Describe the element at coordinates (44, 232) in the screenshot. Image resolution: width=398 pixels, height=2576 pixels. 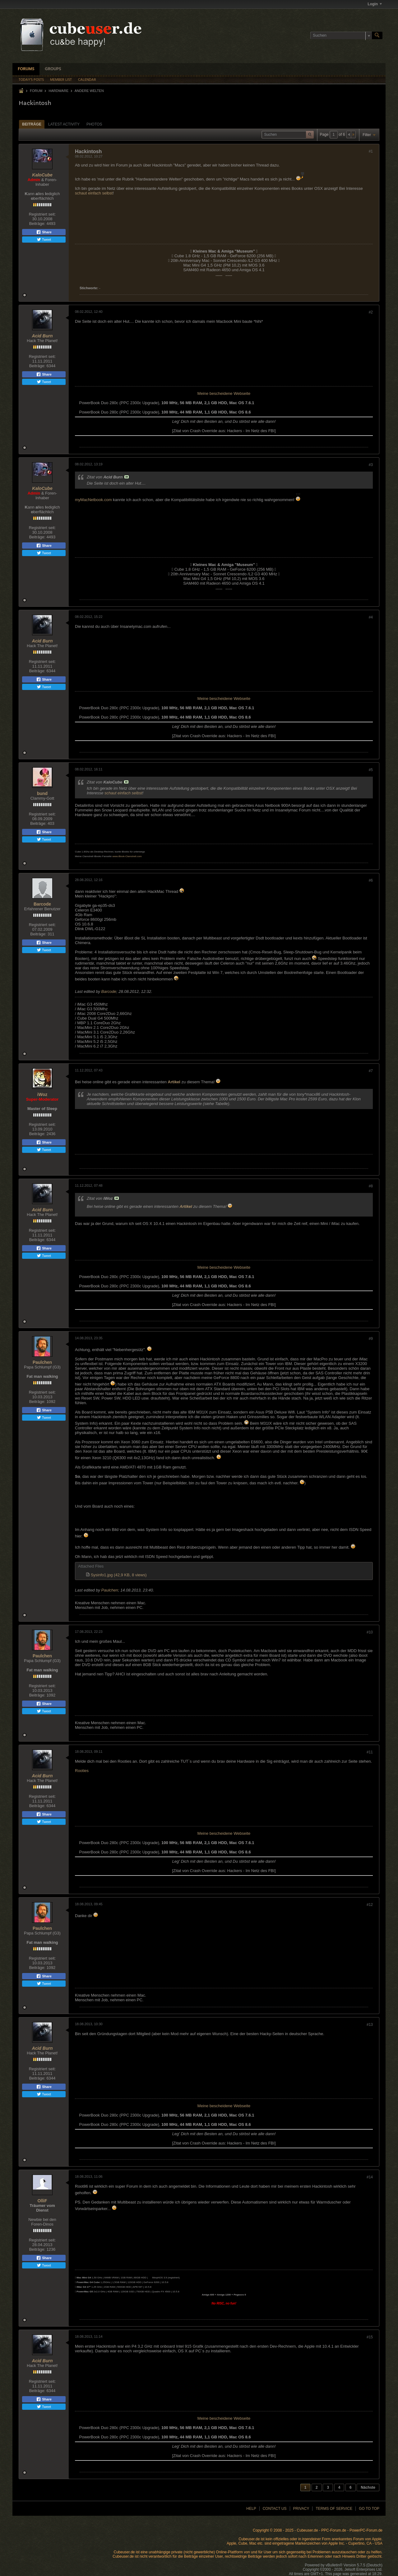
I see `Share` at that location.